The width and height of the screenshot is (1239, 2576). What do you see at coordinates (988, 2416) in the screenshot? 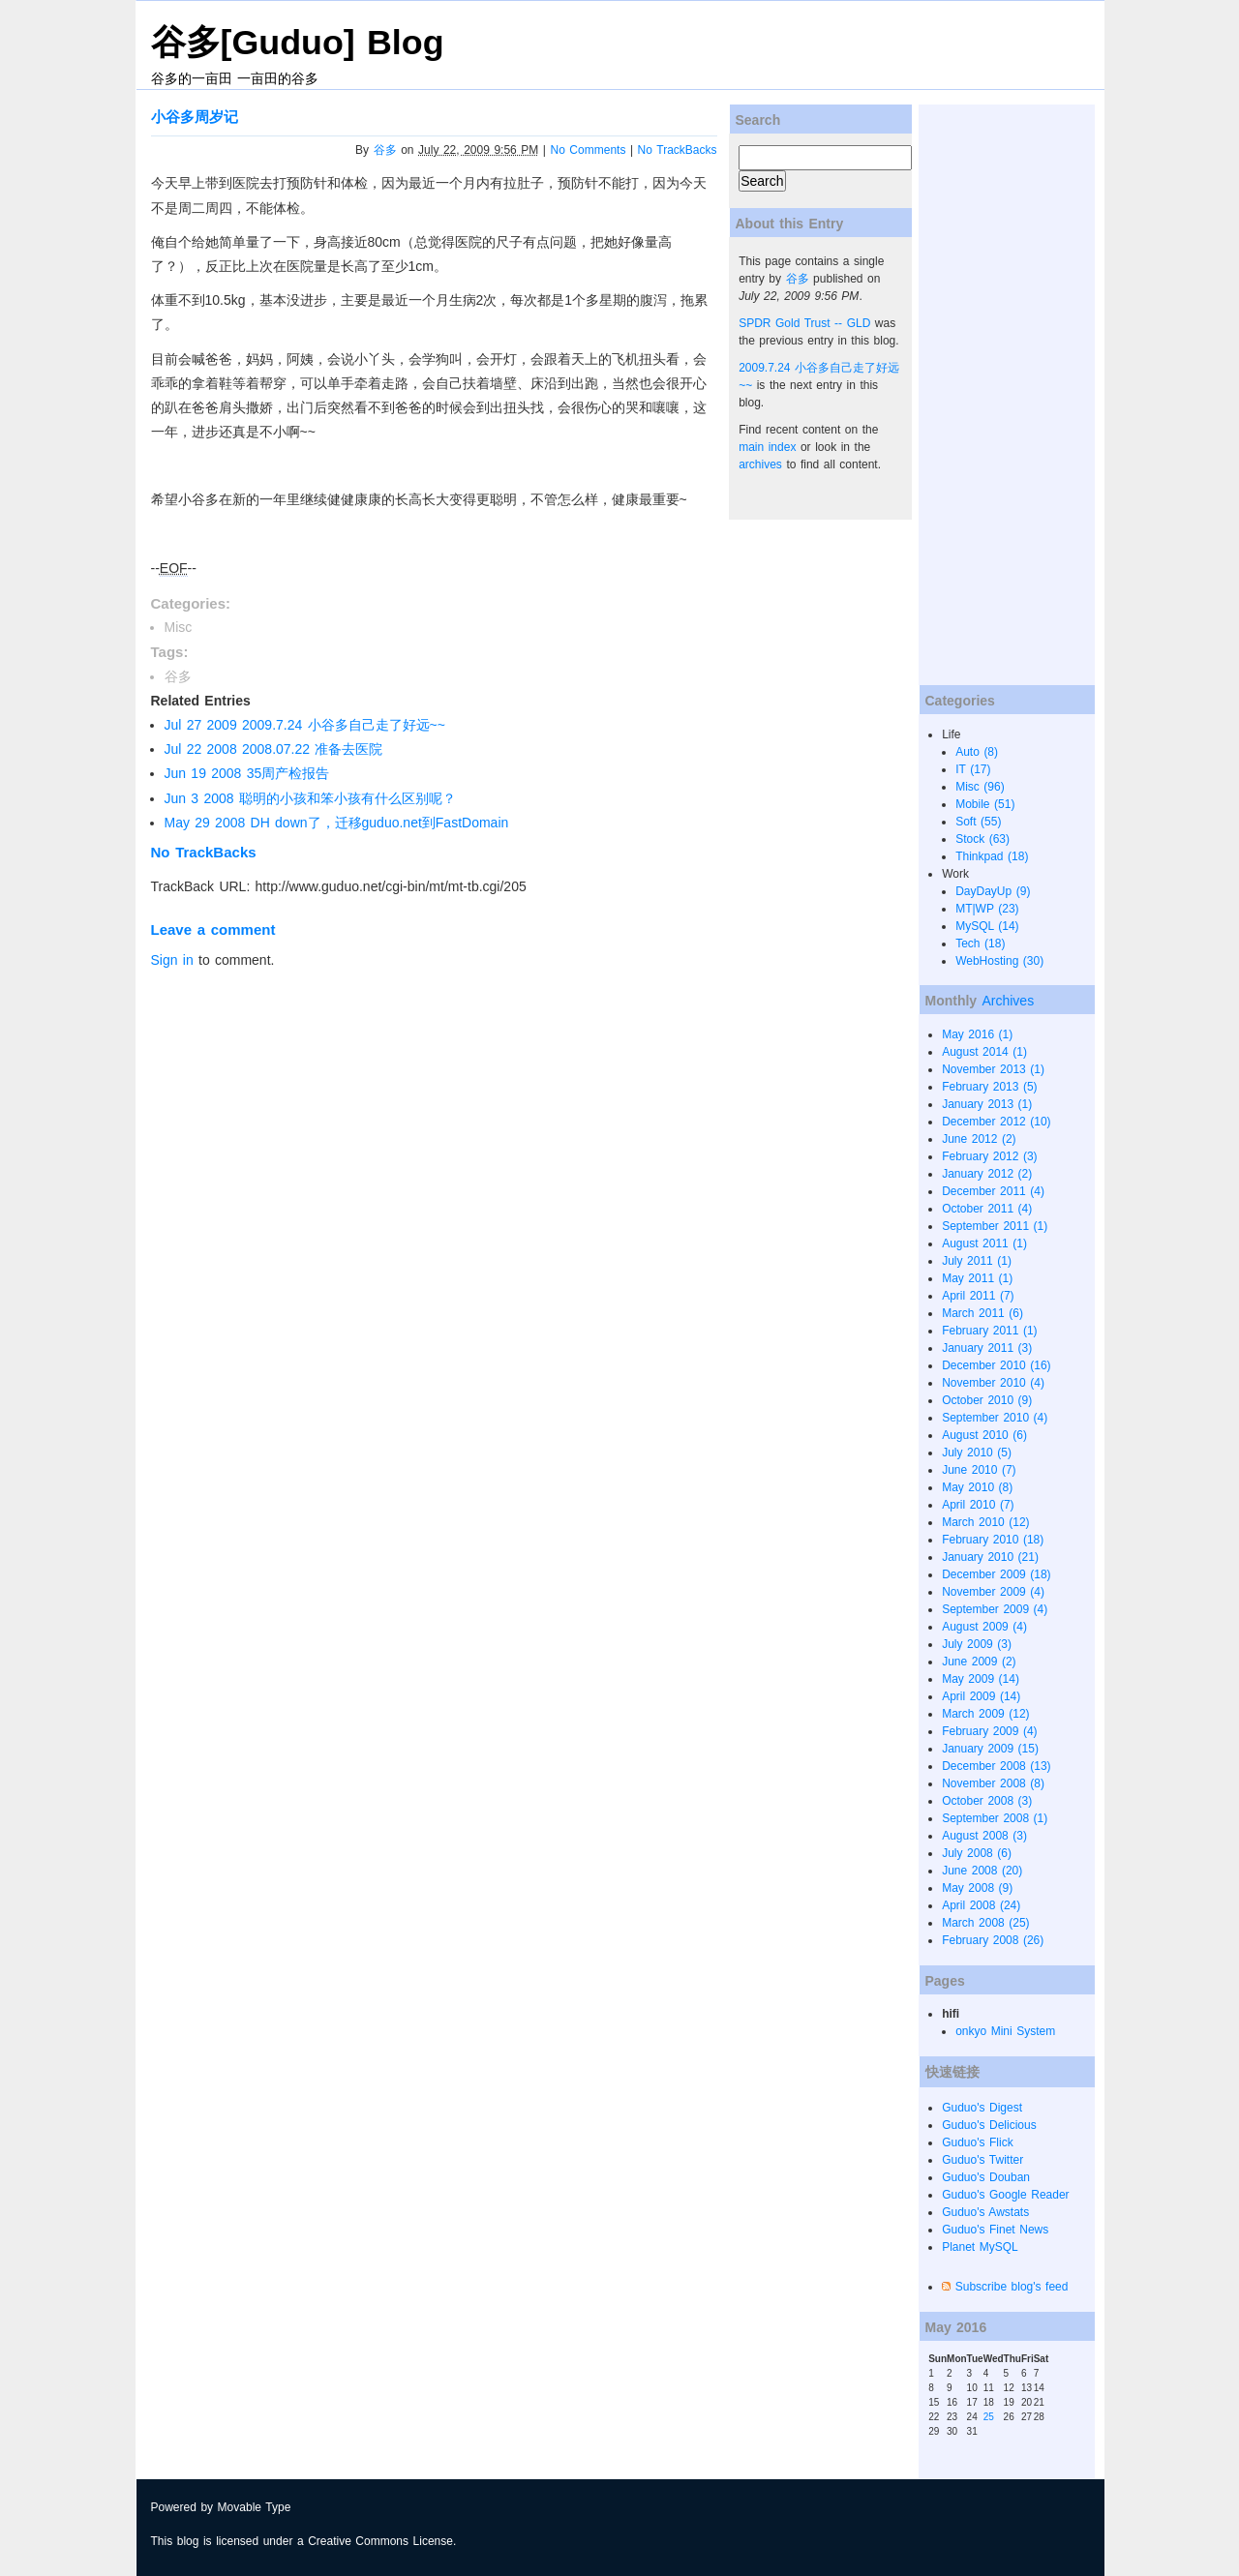
I see `25` at bounding box center [988, 2416].